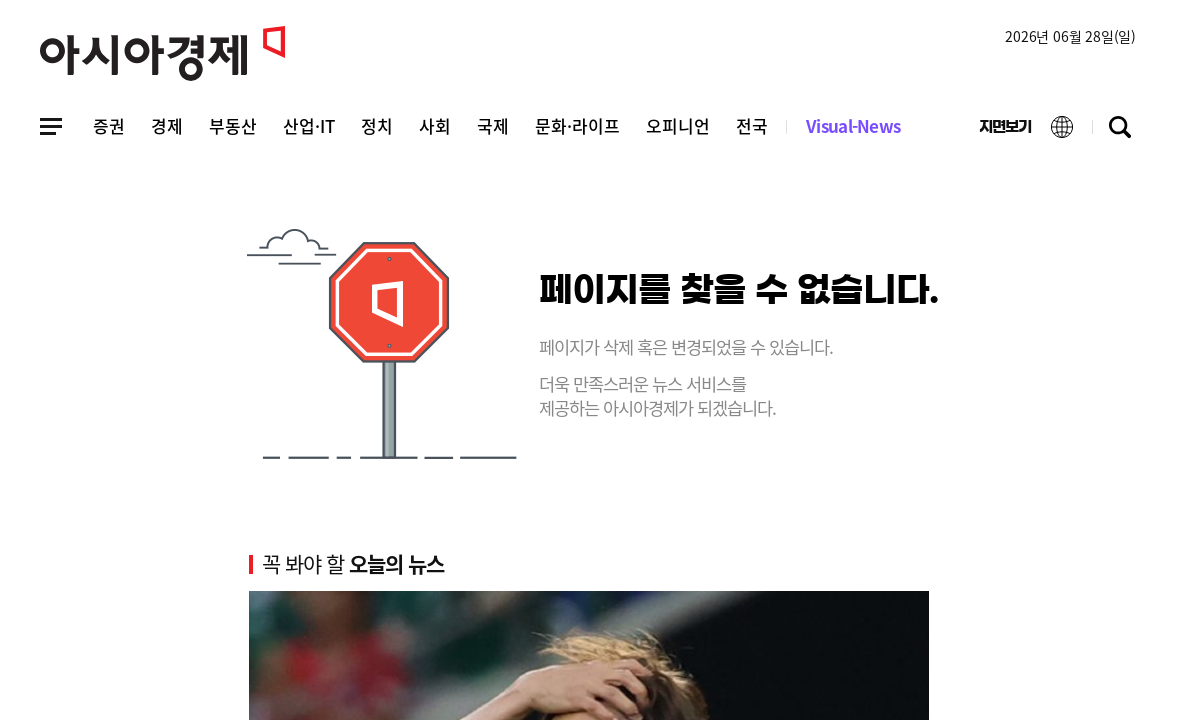  Describe the element at coordinates (990, 131) in the screenshot. I see `지면보기` at that location.